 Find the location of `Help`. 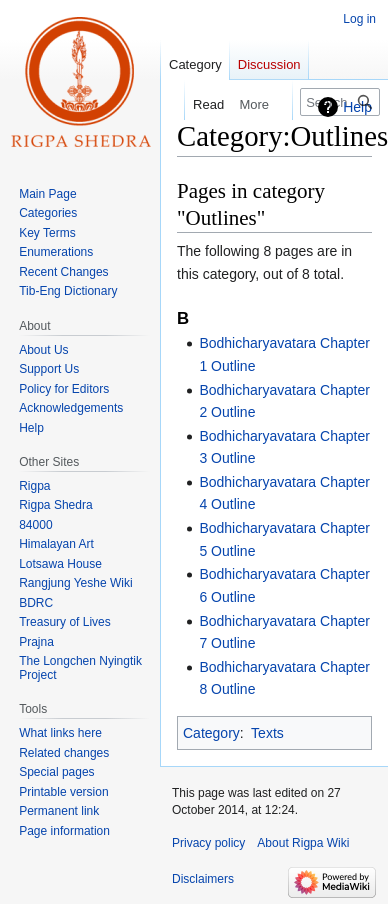

Help is located at coordinates (357, 107).